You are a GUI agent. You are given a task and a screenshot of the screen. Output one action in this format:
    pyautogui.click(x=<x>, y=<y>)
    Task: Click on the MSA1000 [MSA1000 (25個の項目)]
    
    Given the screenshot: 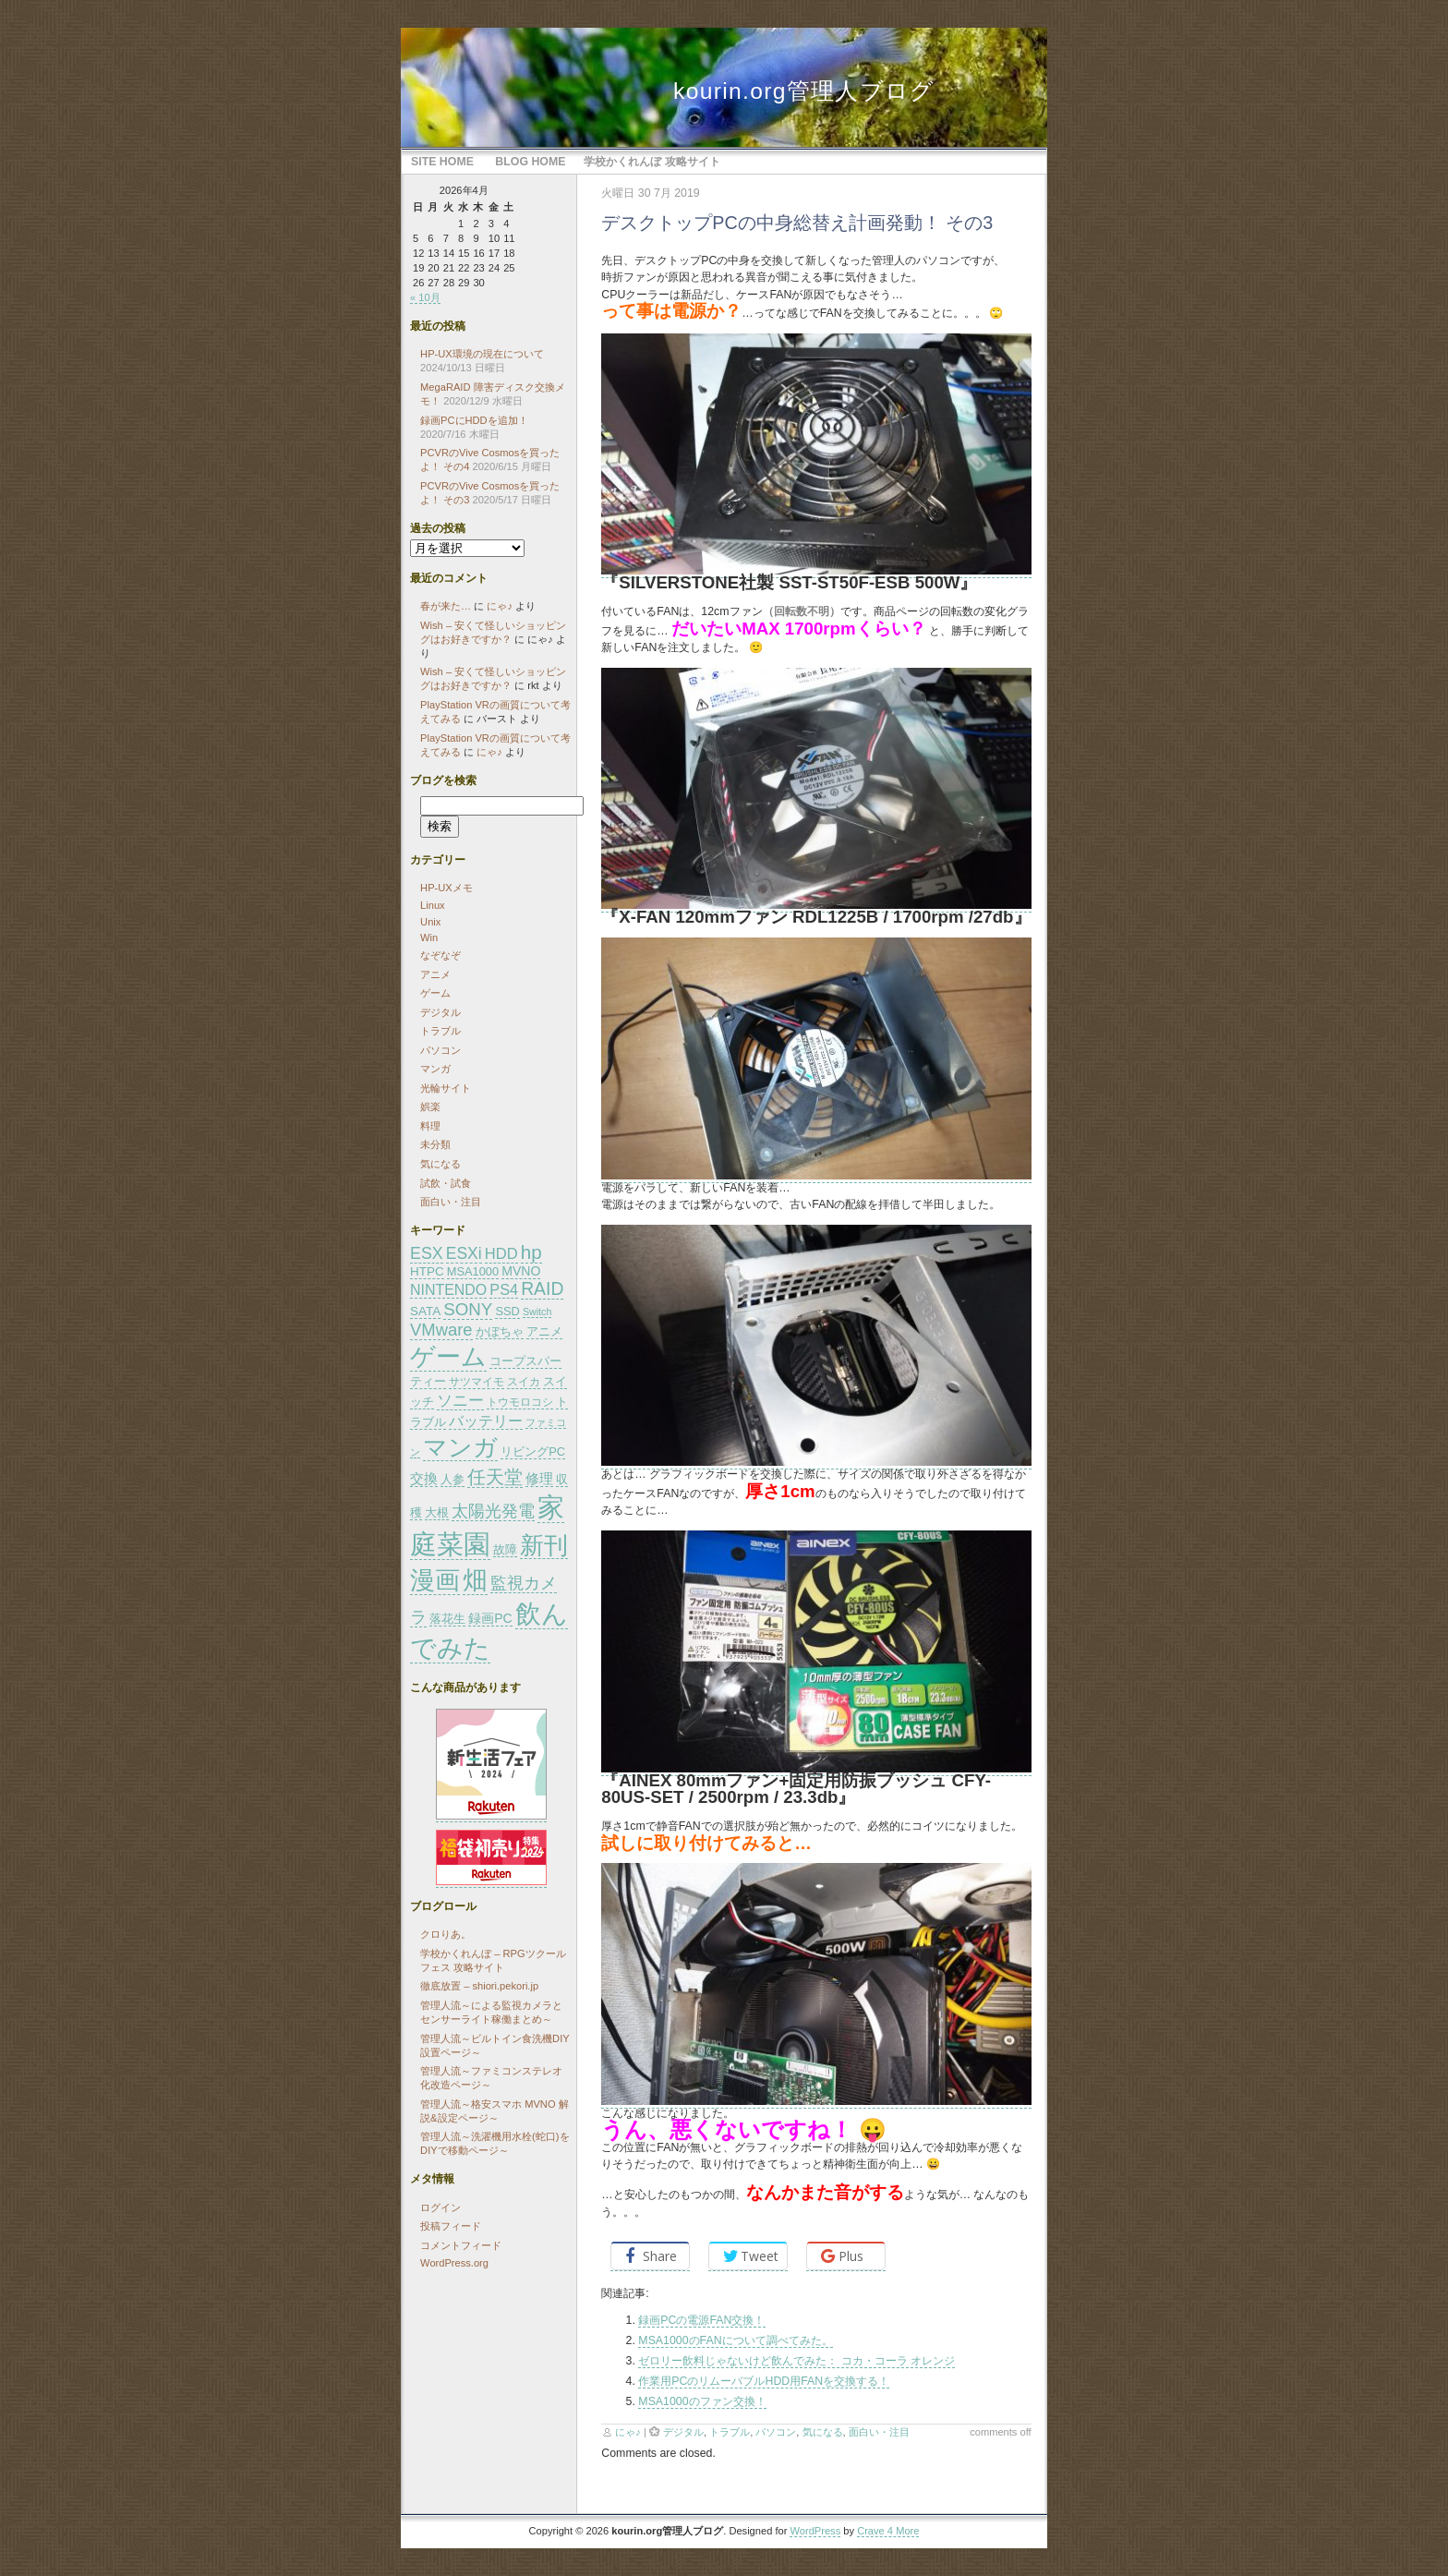 What is the action you would take?
    pyautogui.click(x=473, y=1271)
    